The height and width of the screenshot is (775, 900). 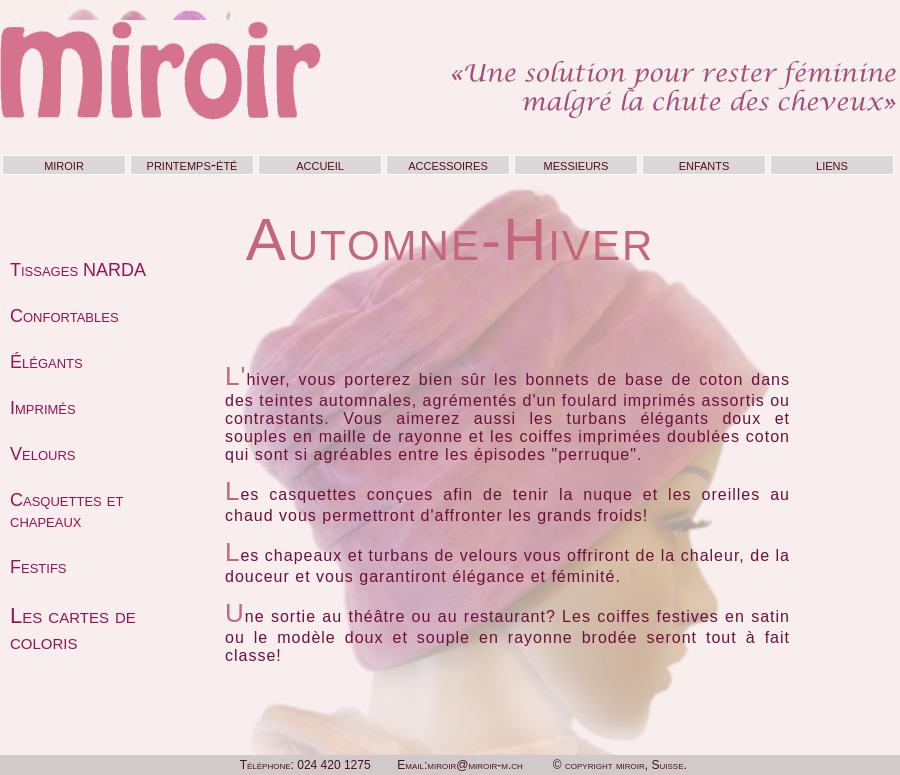 What do you see at coordinates (475, 765) in the screenshot?
I see `miroir@miroir-m.ch` at bounding box center [475, 765].